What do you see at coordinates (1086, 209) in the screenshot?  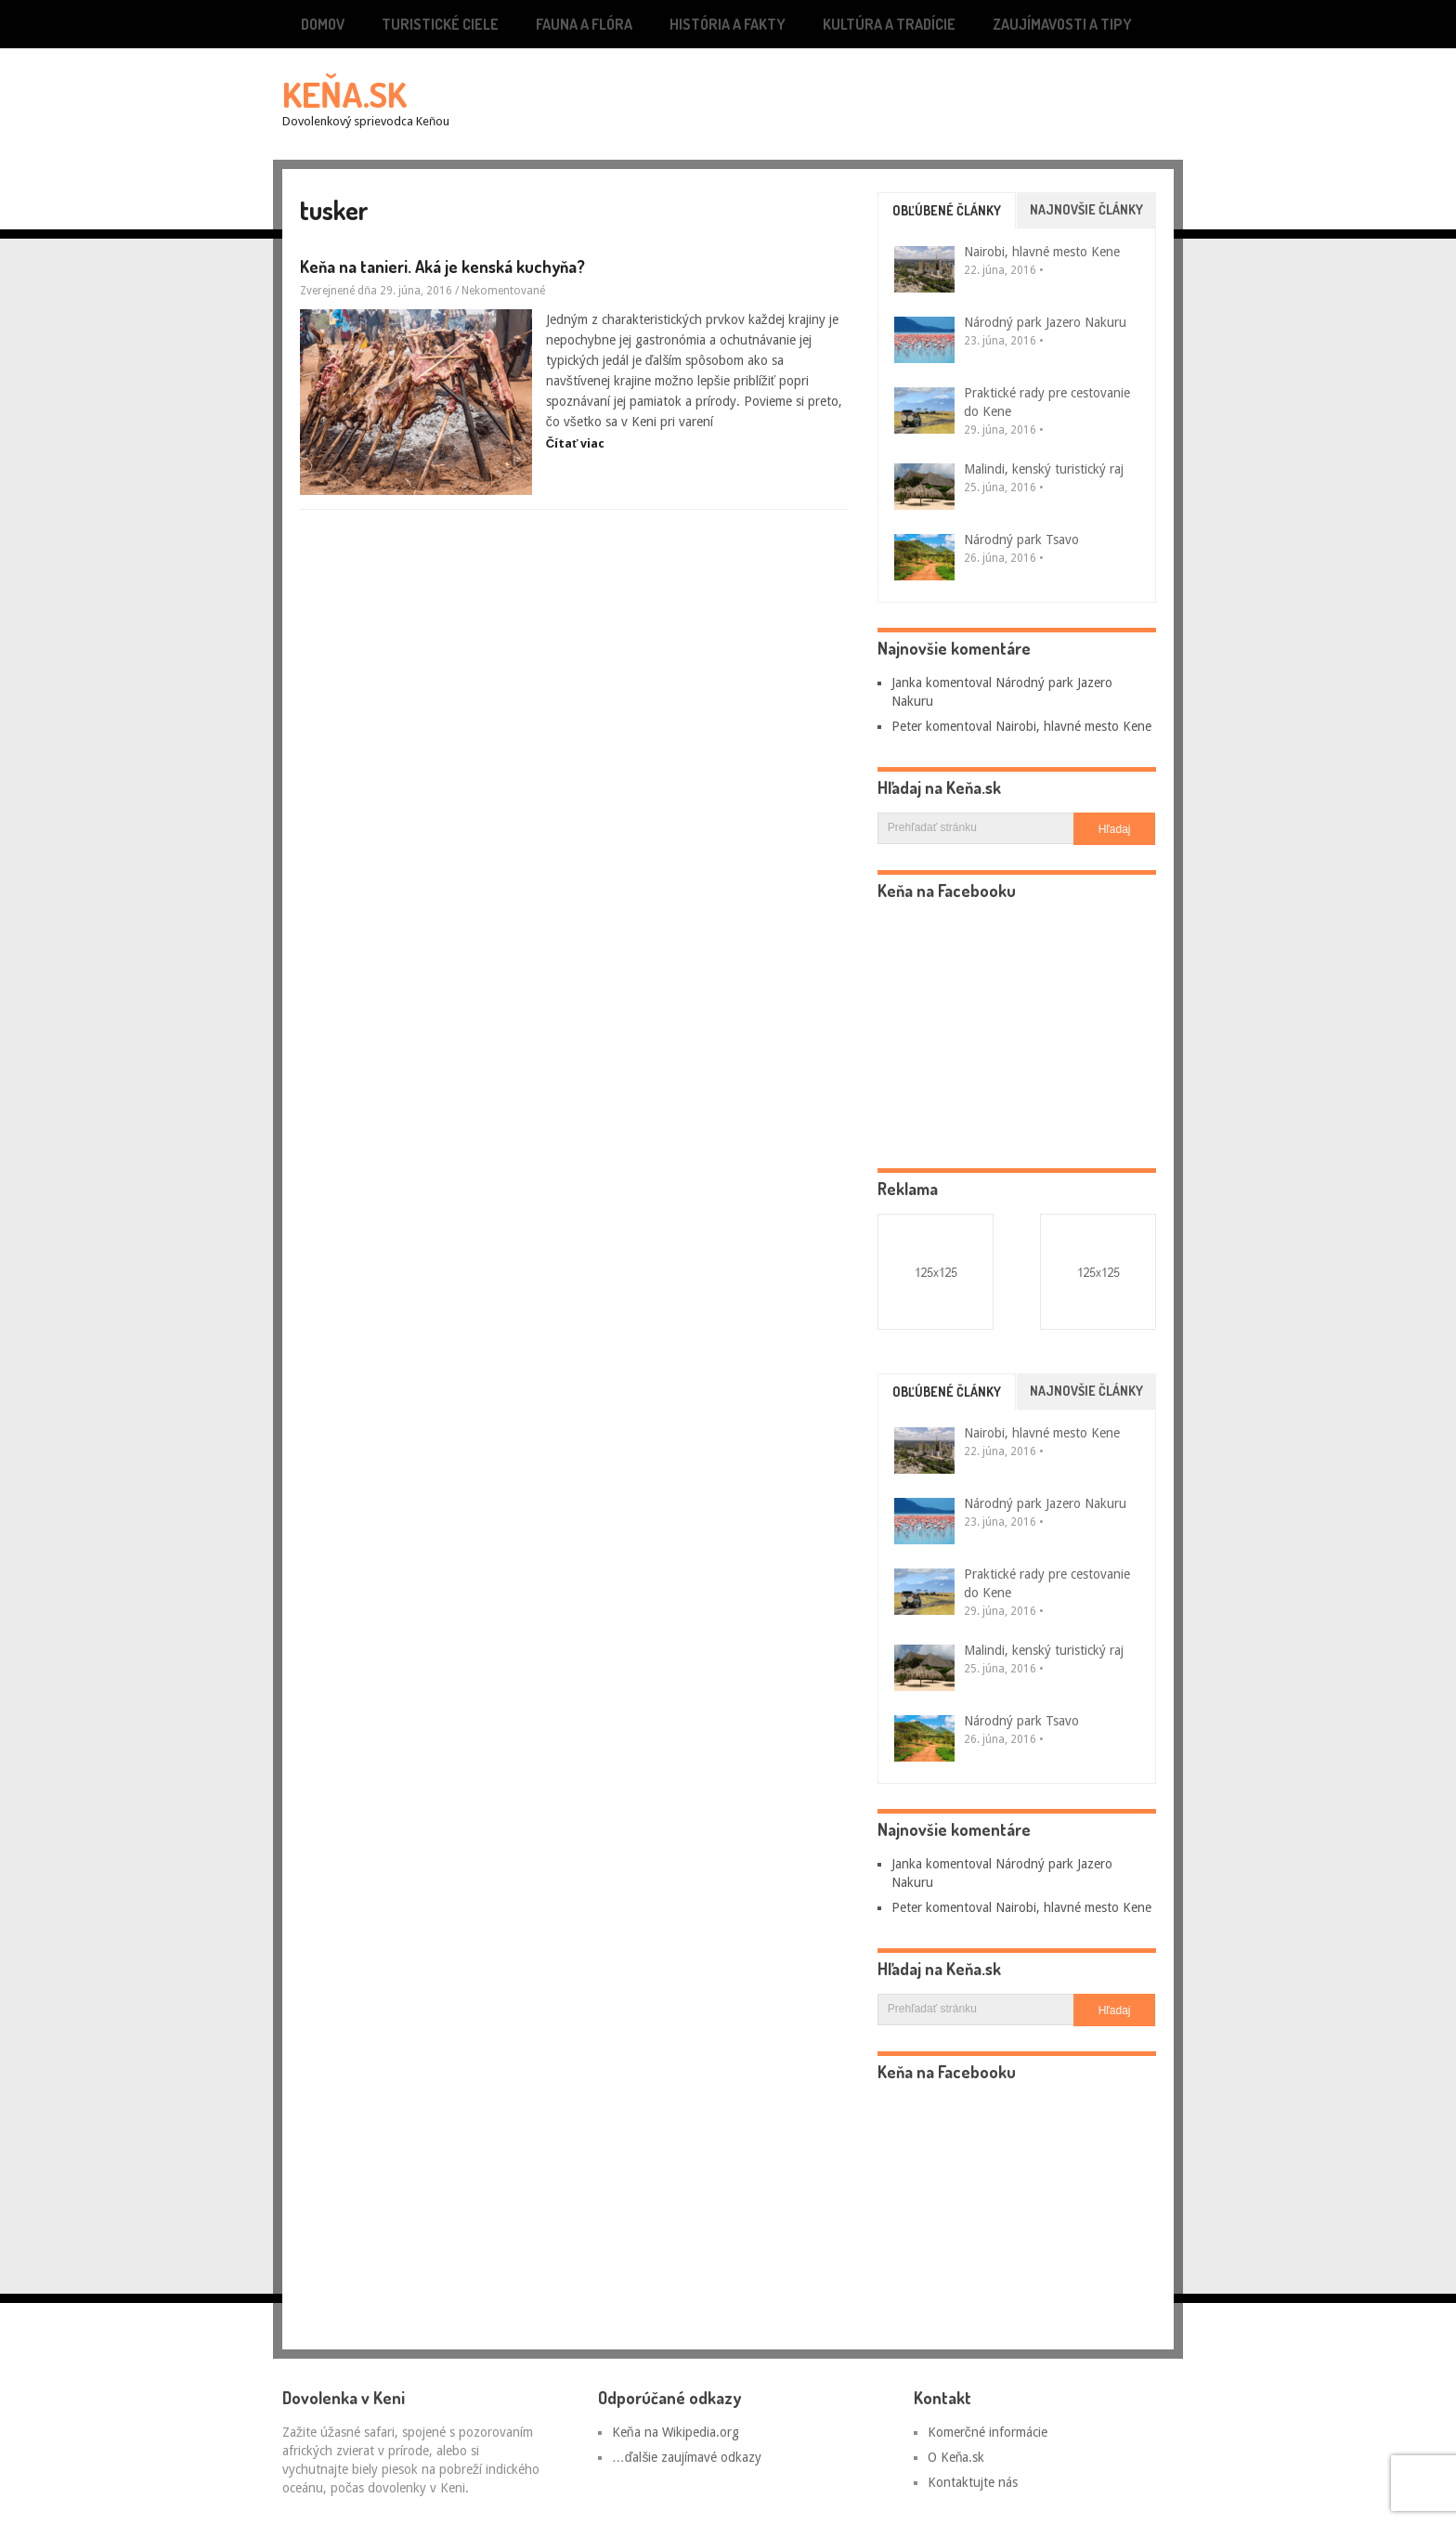 I see `Najnovšie články` at bounding box center [1086, 209].